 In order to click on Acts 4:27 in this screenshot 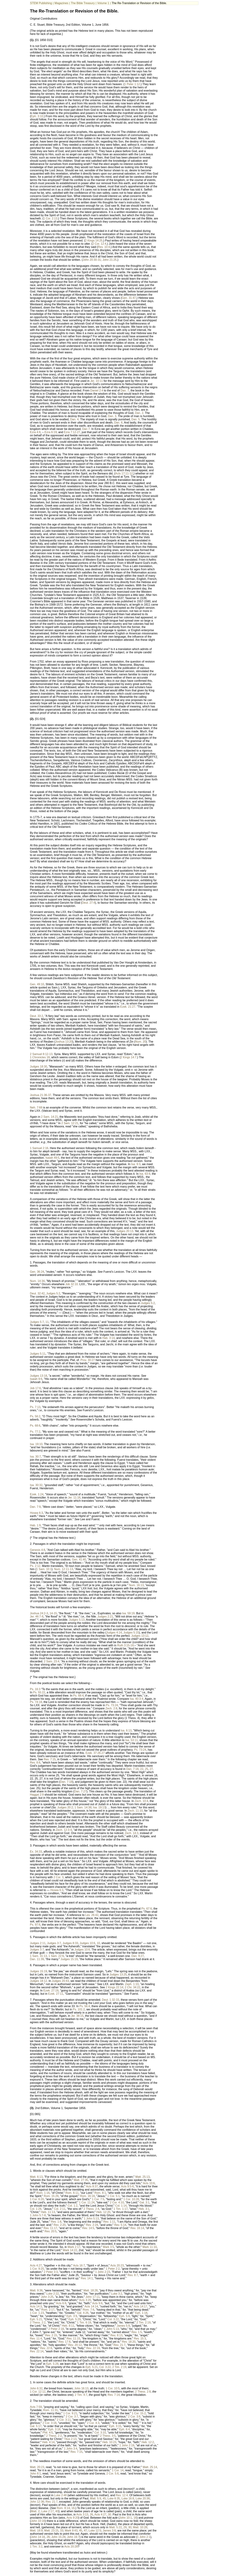, I will do `click(36, 2265)`.